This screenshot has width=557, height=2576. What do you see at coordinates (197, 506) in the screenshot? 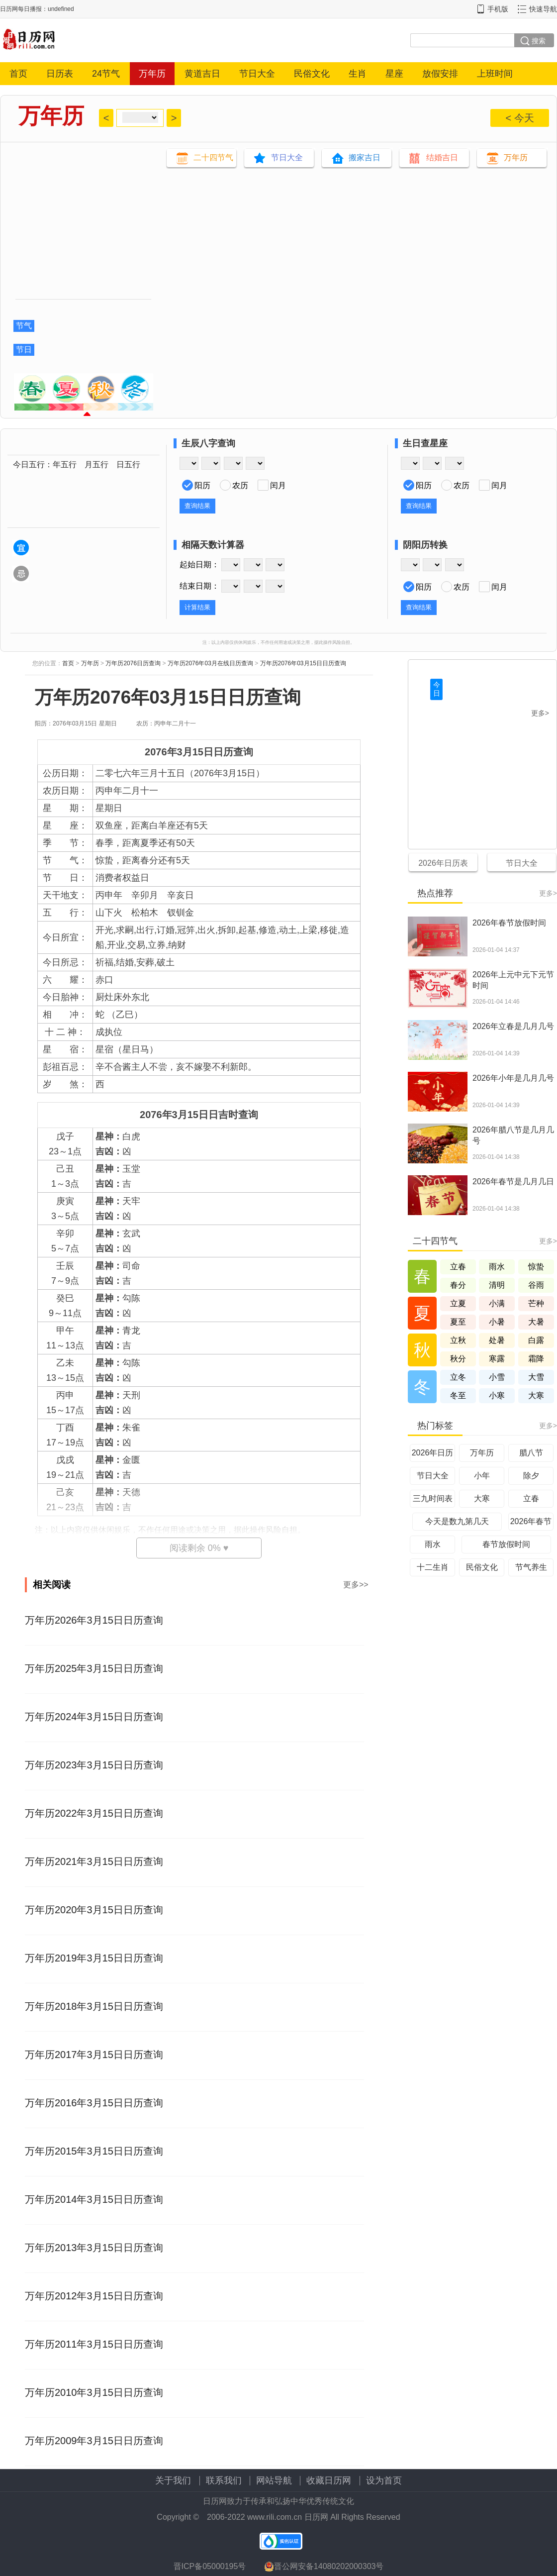
I see `查询结果` at bounding box center [197, 506].